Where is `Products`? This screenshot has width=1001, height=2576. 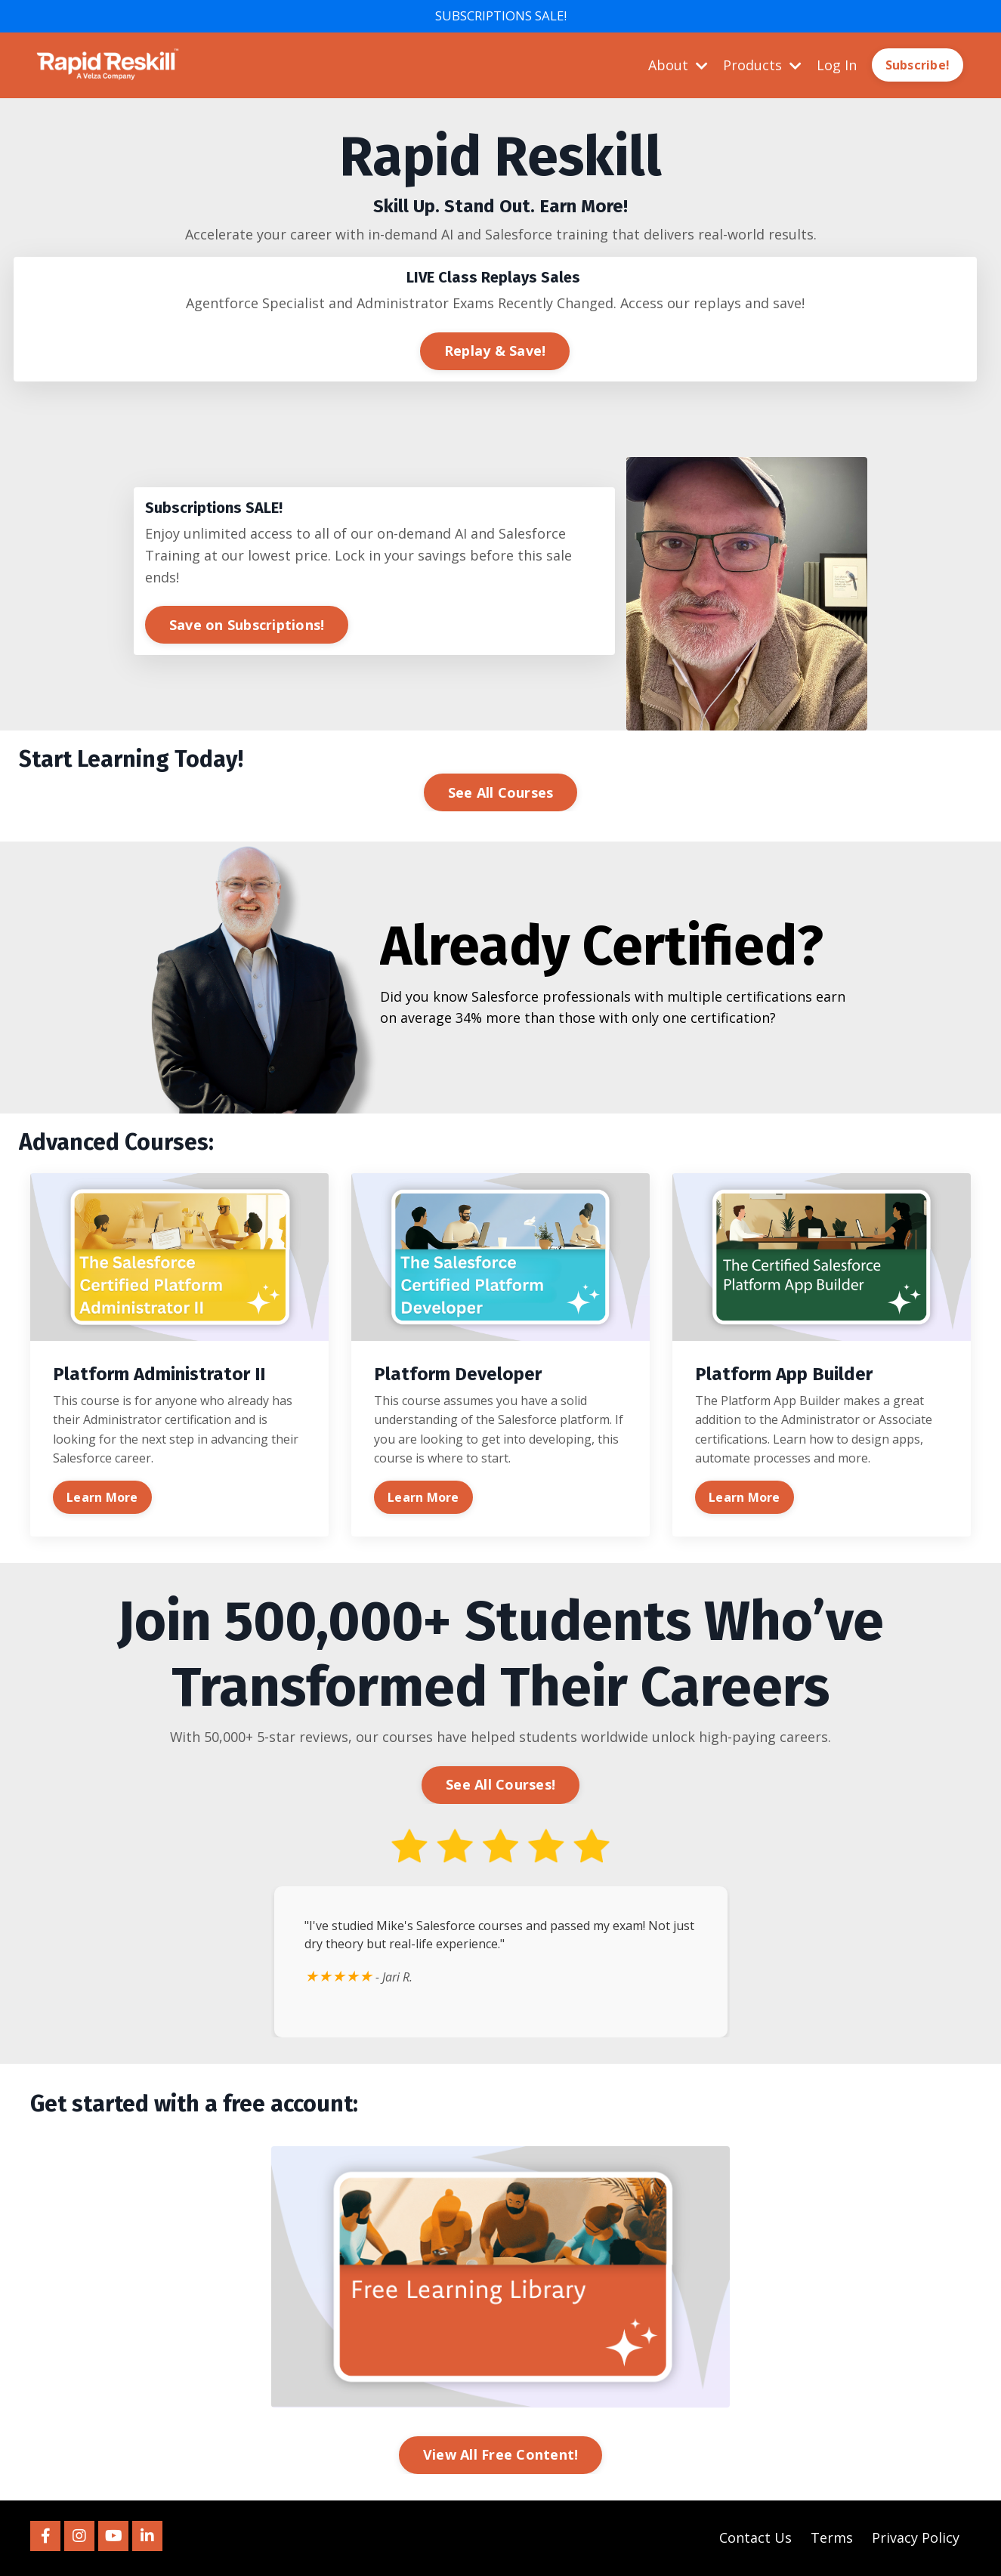 Products is located at coordinates (762, 66).